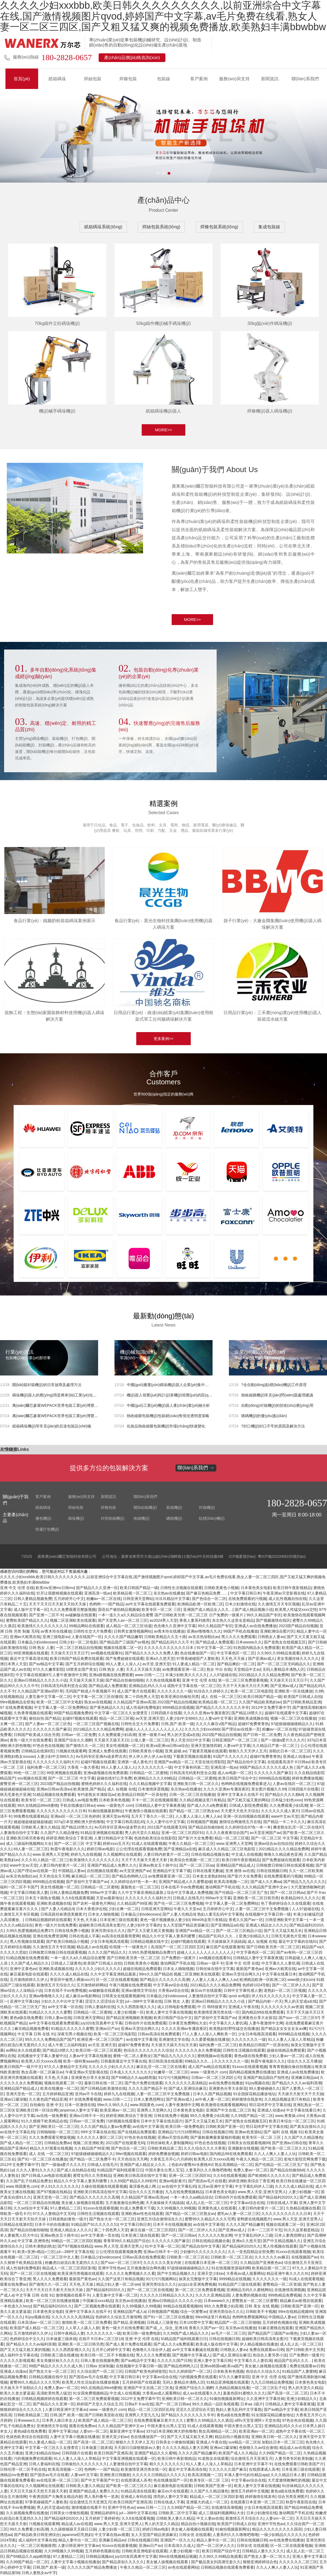  I want to click on 91久久狠狠干欧美精品在线, so click(44, 2121).